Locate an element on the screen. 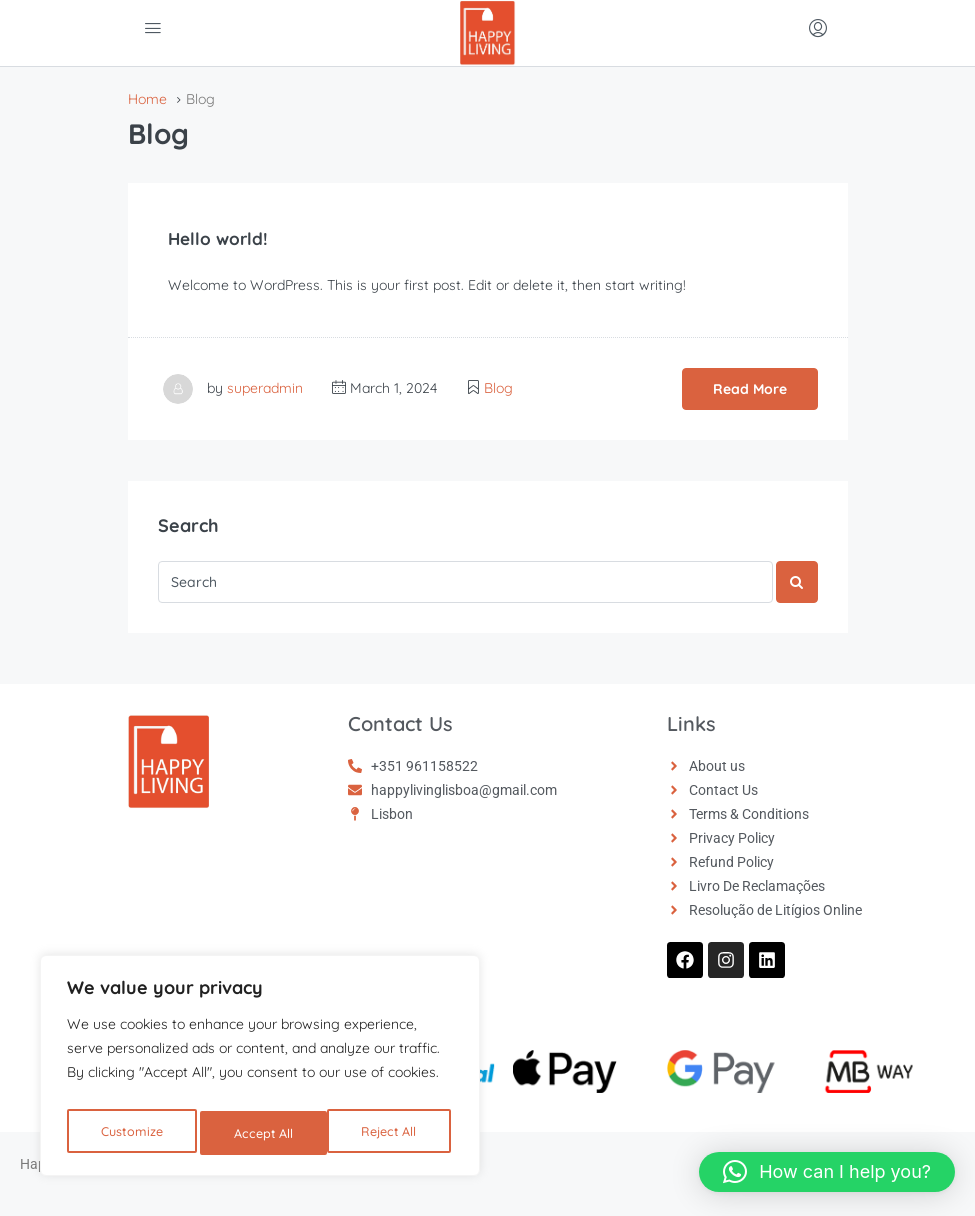 The height and width of the screenshot is (1216, 975). superadmin is located at coordinates (265, 388).